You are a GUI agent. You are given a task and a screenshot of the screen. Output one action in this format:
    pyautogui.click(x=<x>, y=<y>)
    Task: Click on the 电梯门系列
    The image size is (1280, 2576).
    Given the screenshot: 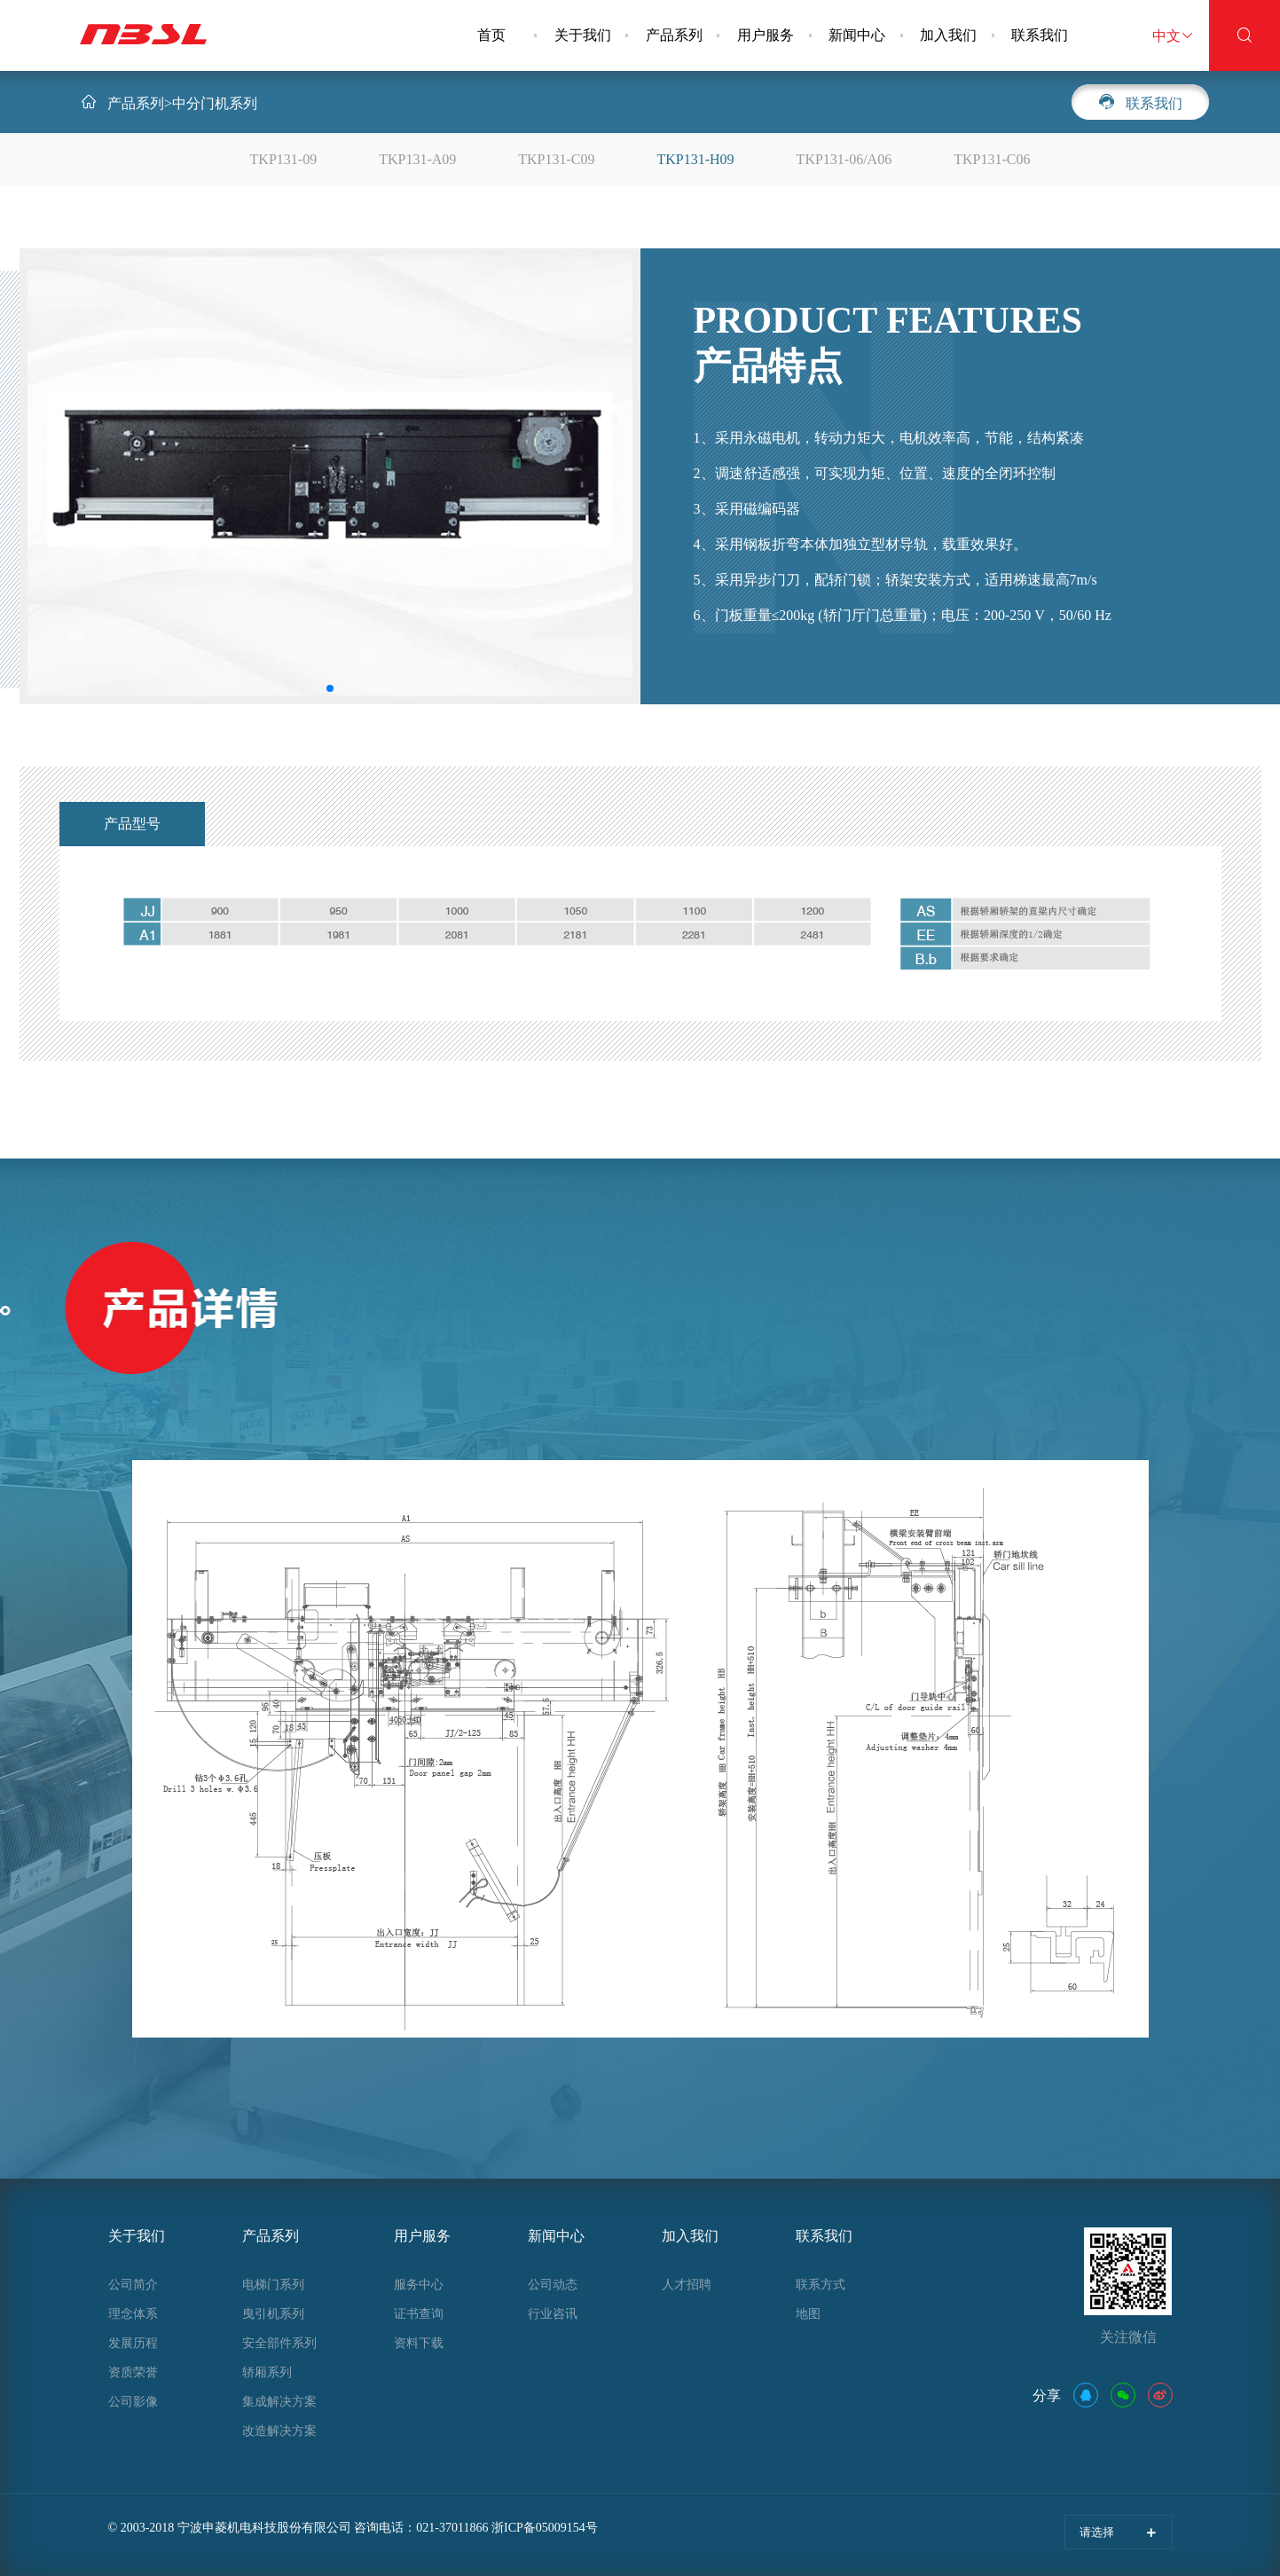 What is the action you would take?
    pyautogui.click(x=273, y=2284)
    